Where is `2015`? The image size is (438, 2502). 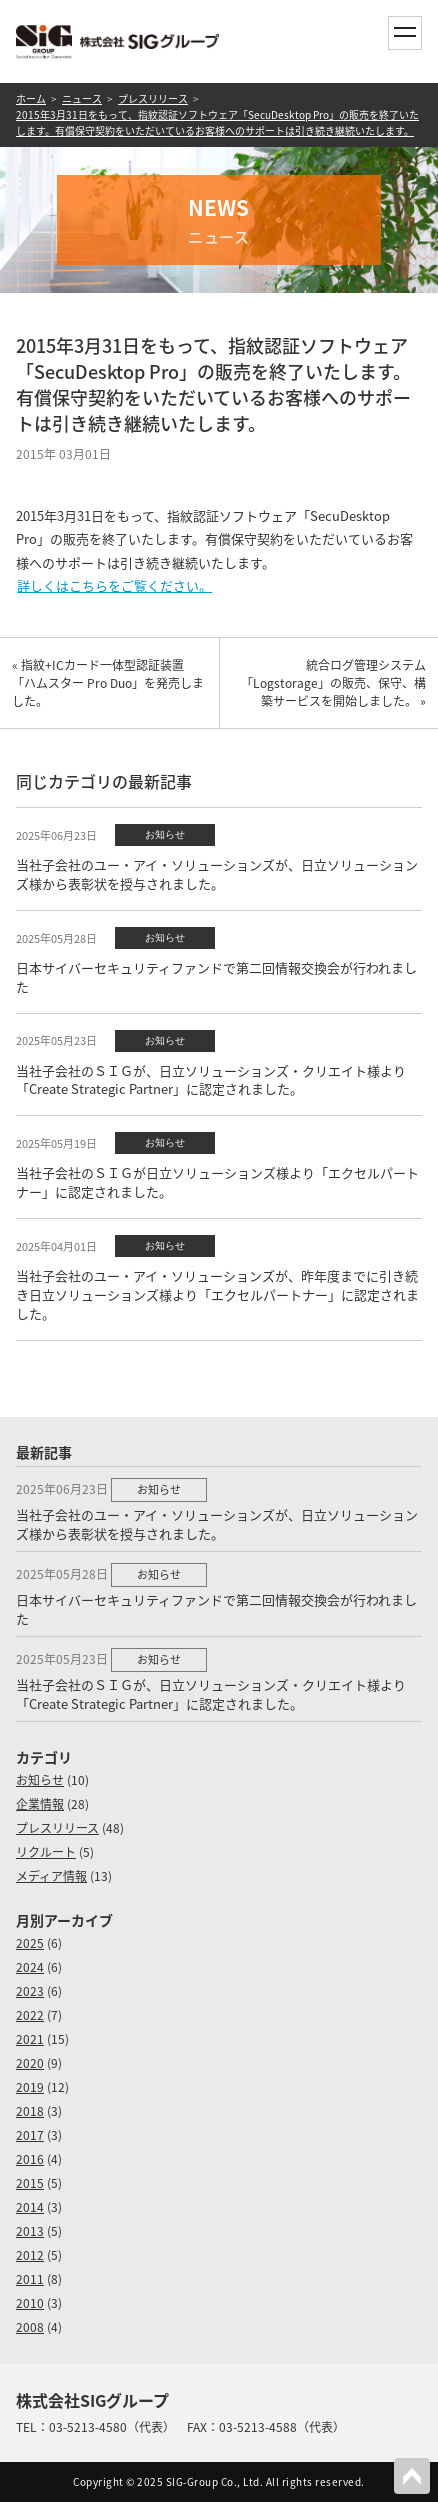
2015 is located at coordinates (30, 2183).